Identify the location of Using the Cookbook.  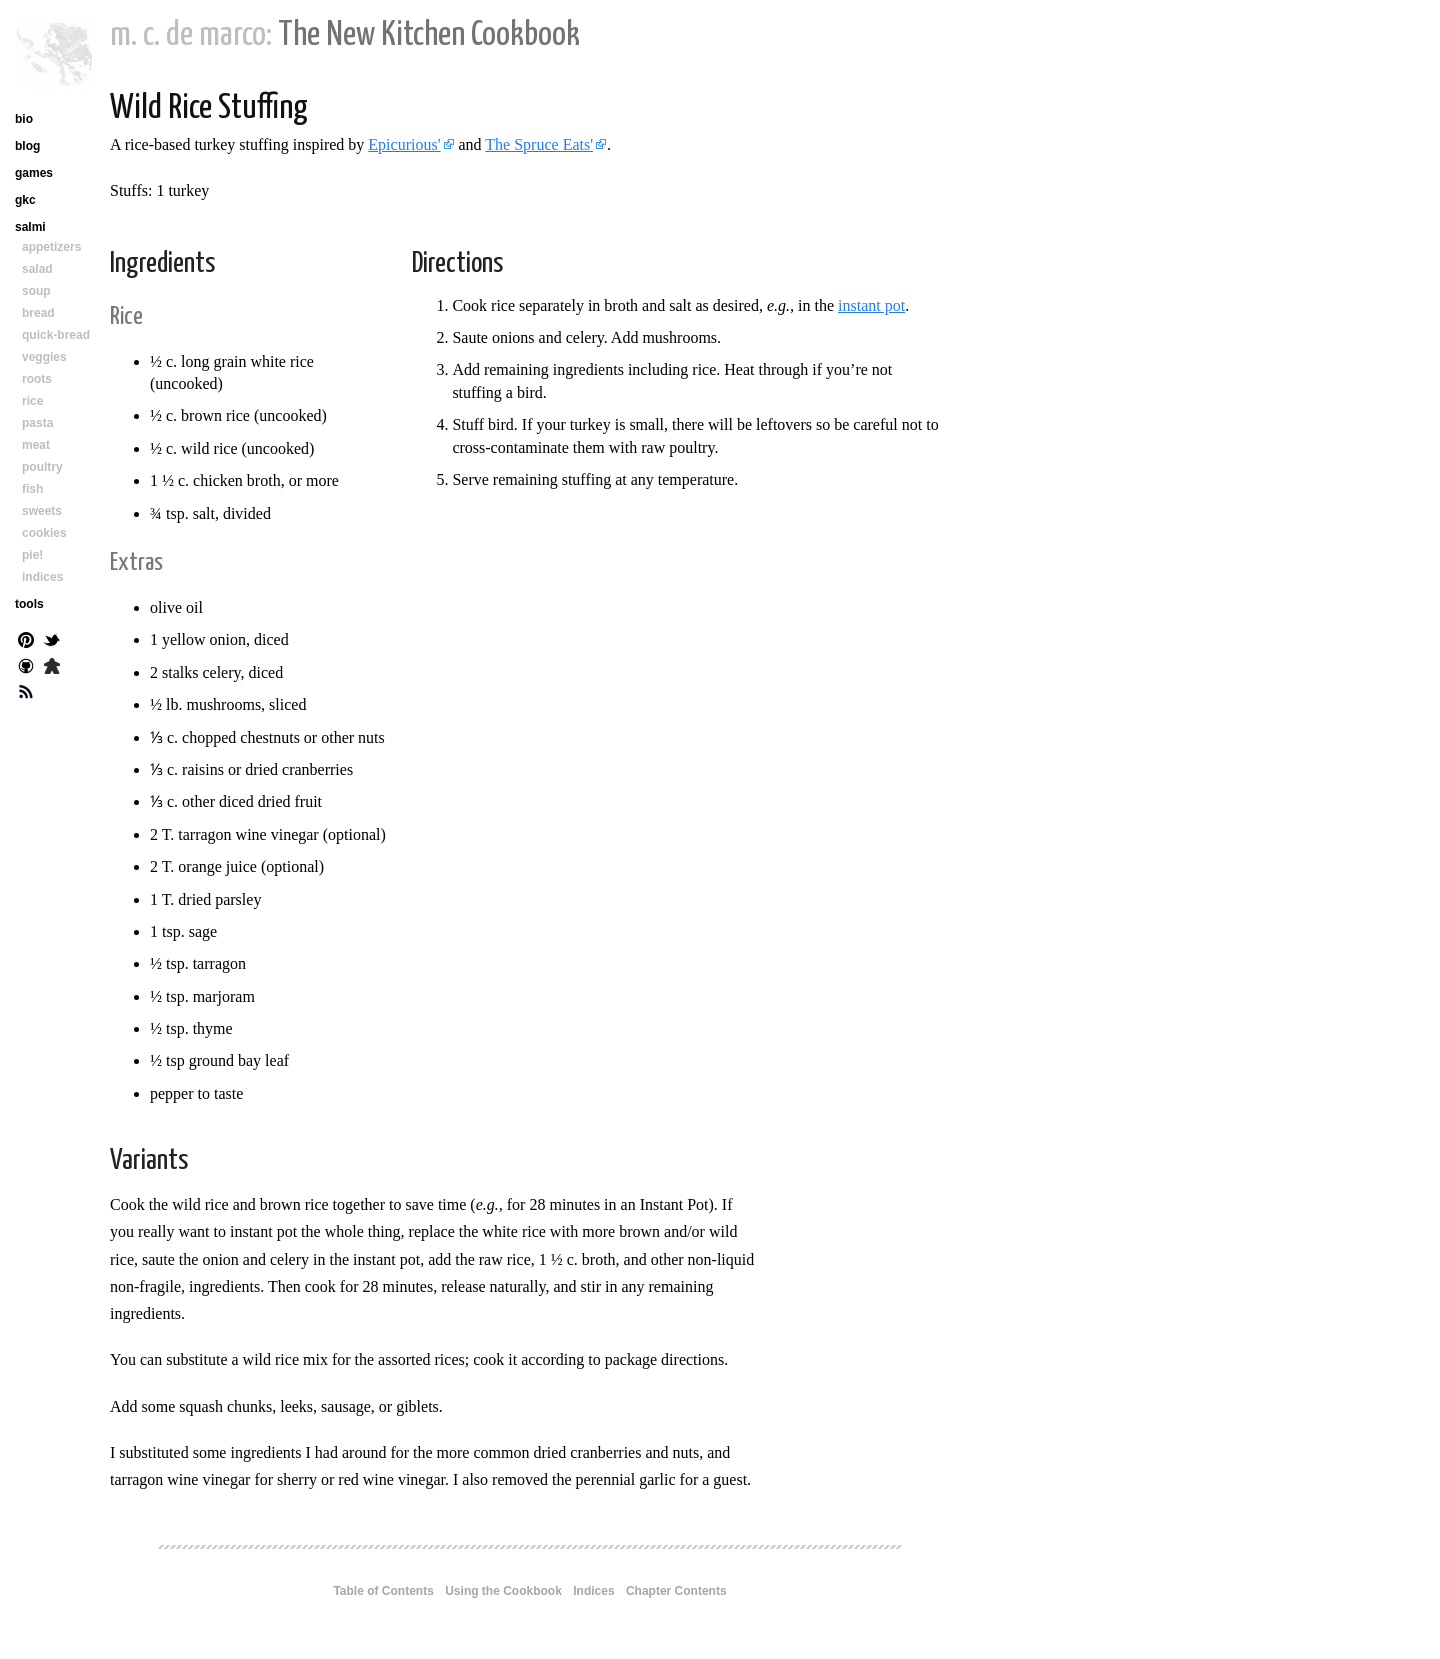
(503, 1591).